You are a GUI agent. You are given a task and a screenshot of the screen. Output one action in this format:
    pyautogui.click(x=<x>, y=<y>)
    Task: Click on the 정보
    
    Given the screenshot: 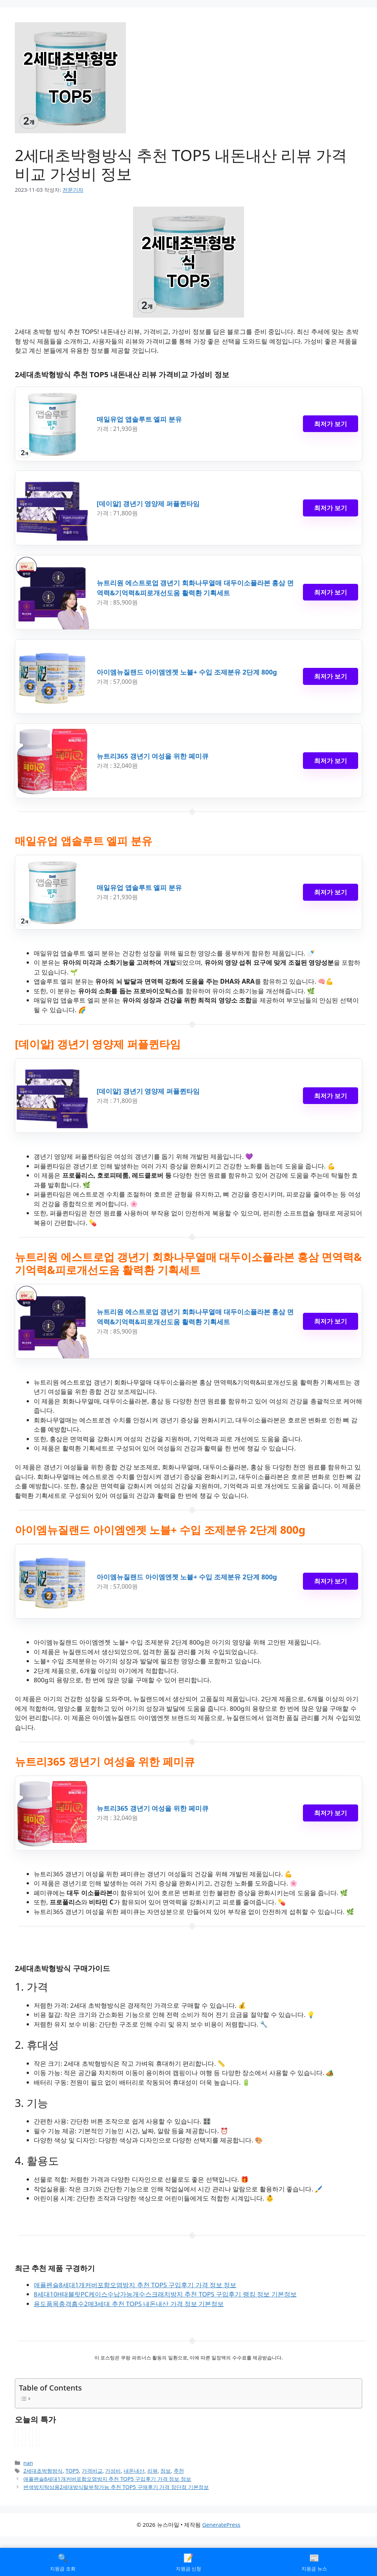 What is the action you would take?
    pyautogui.click(x=165, y=2470)
    